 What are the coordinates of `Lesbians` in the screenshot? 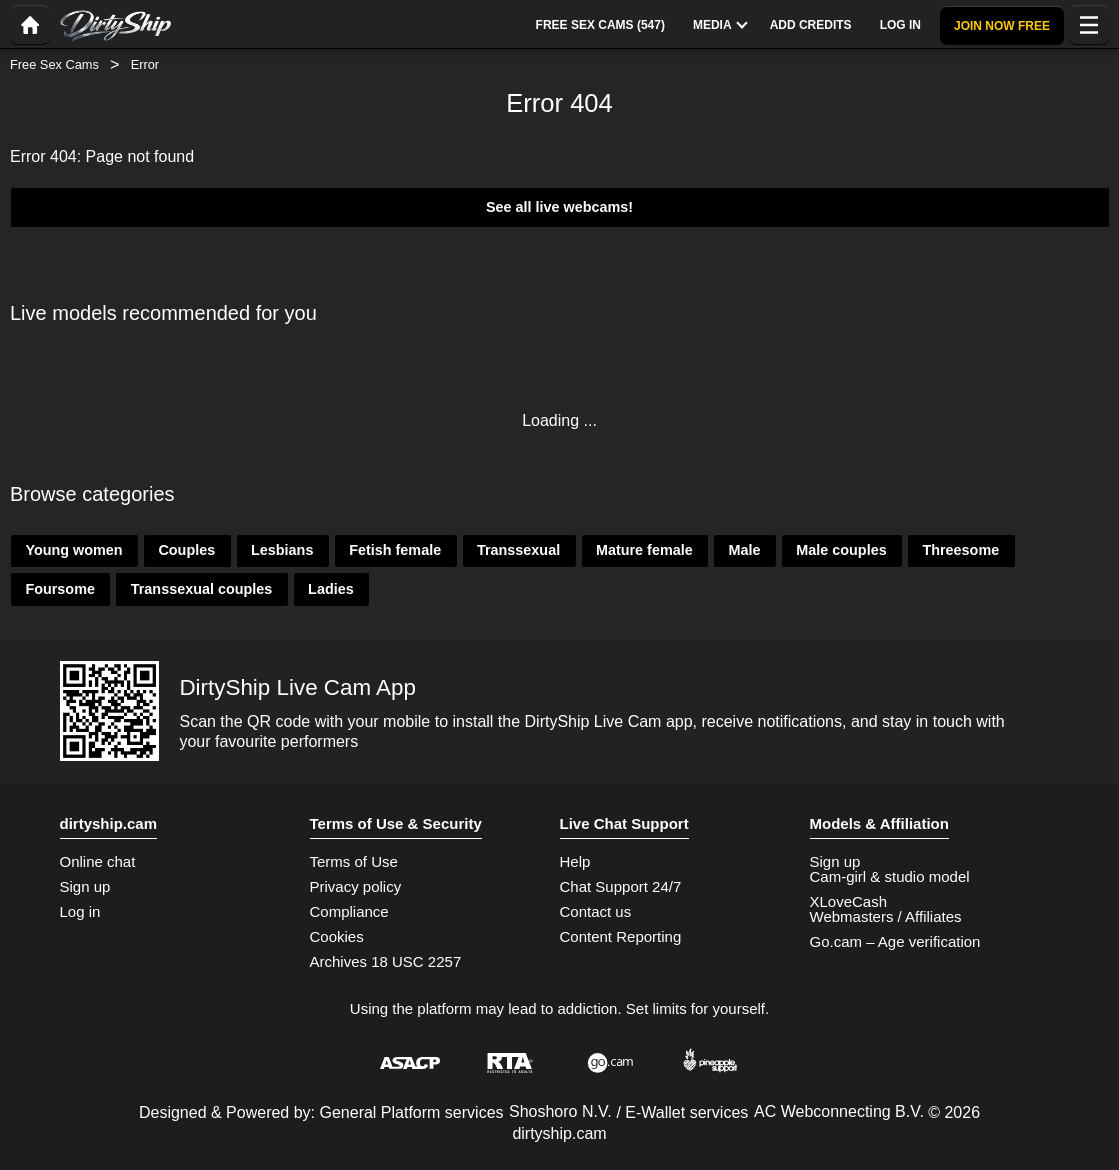 It's located at (282, 550).